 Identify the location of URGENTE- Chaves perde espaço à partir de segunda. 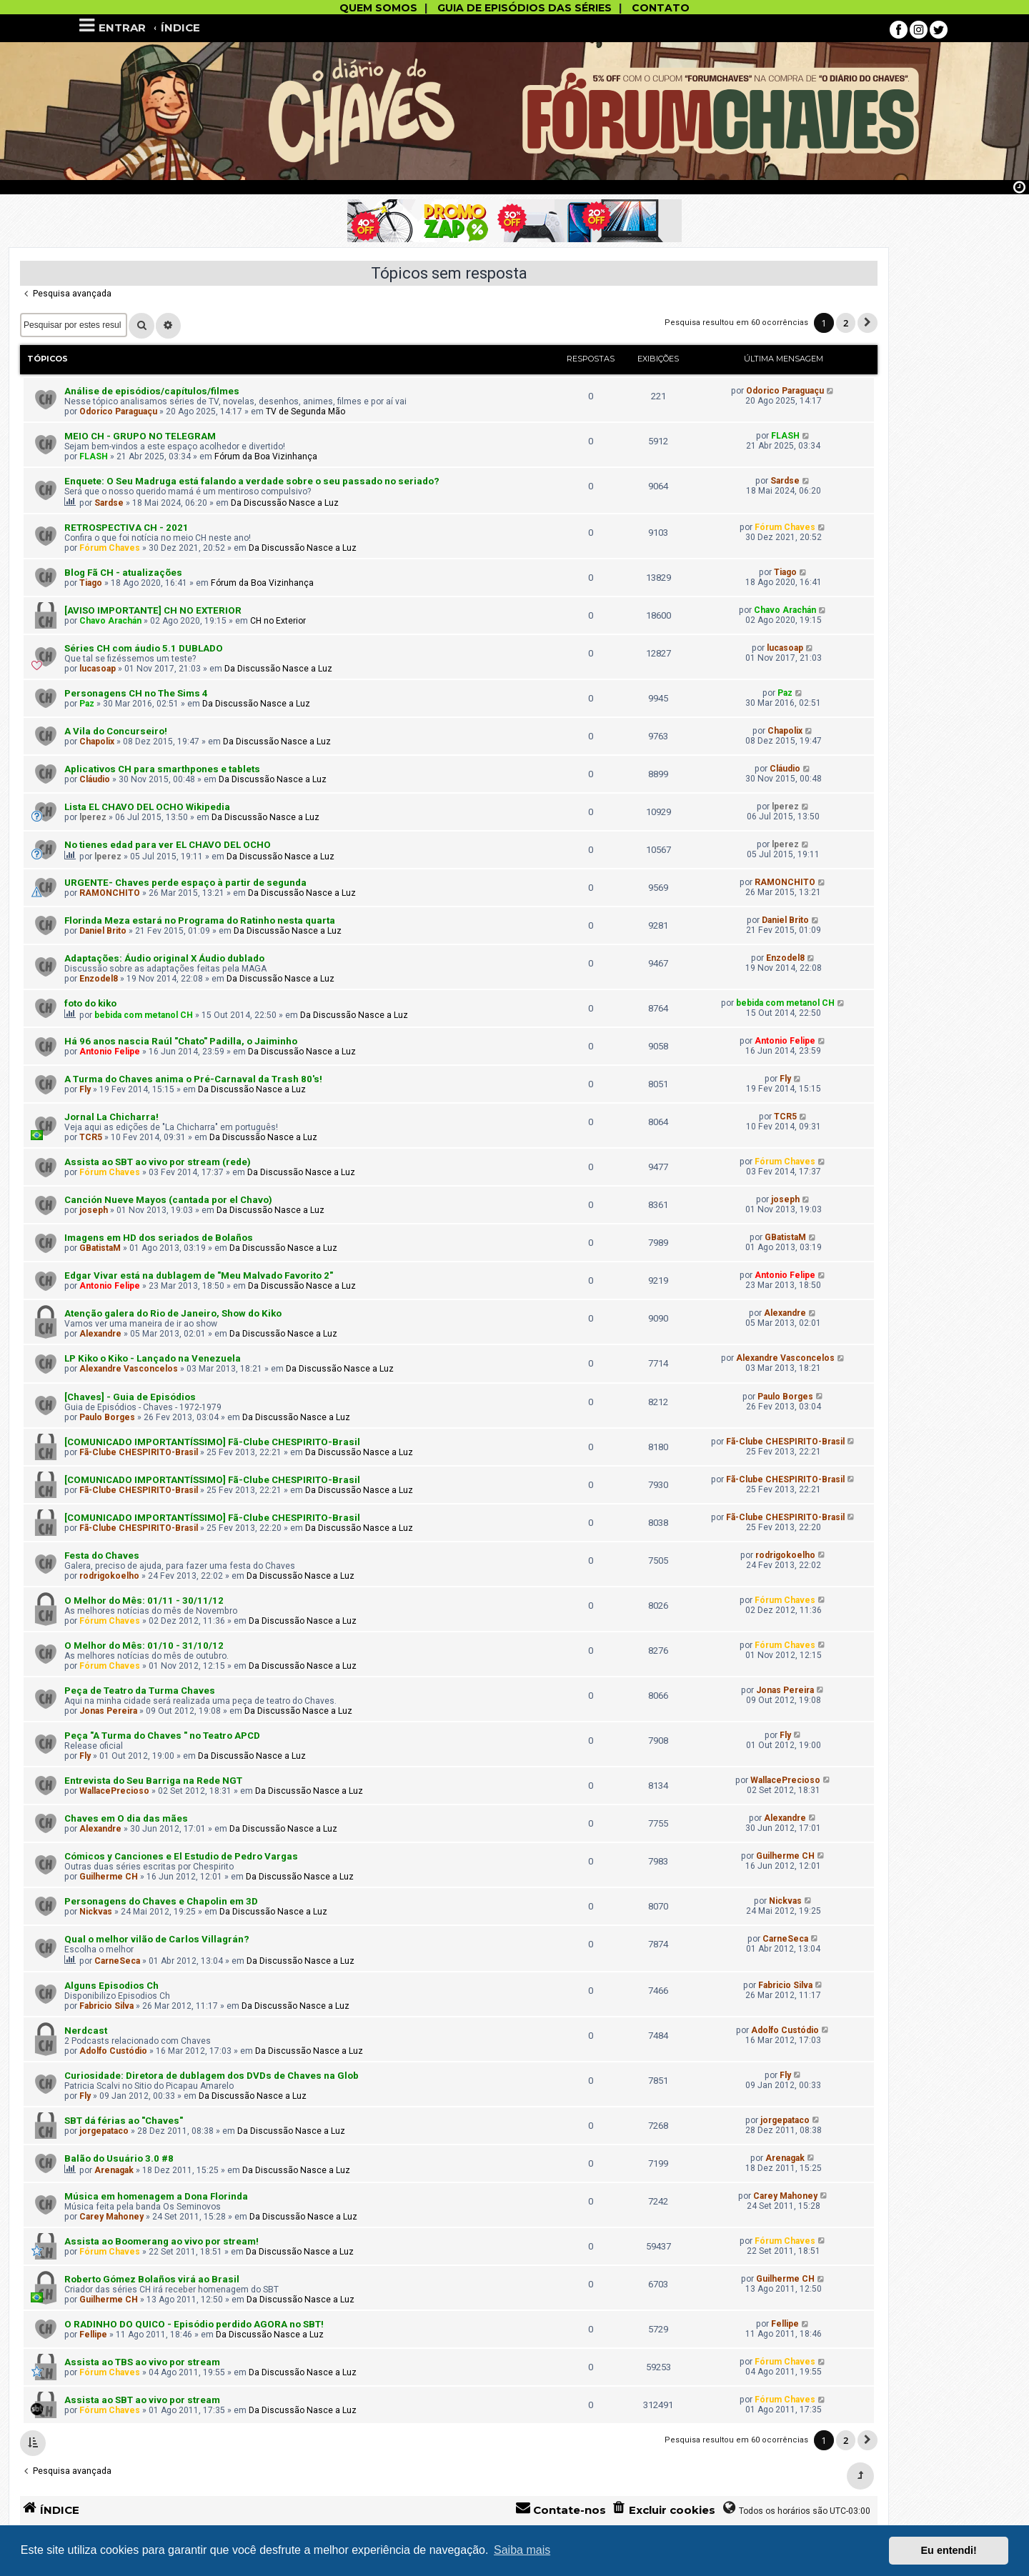
(185, 882).